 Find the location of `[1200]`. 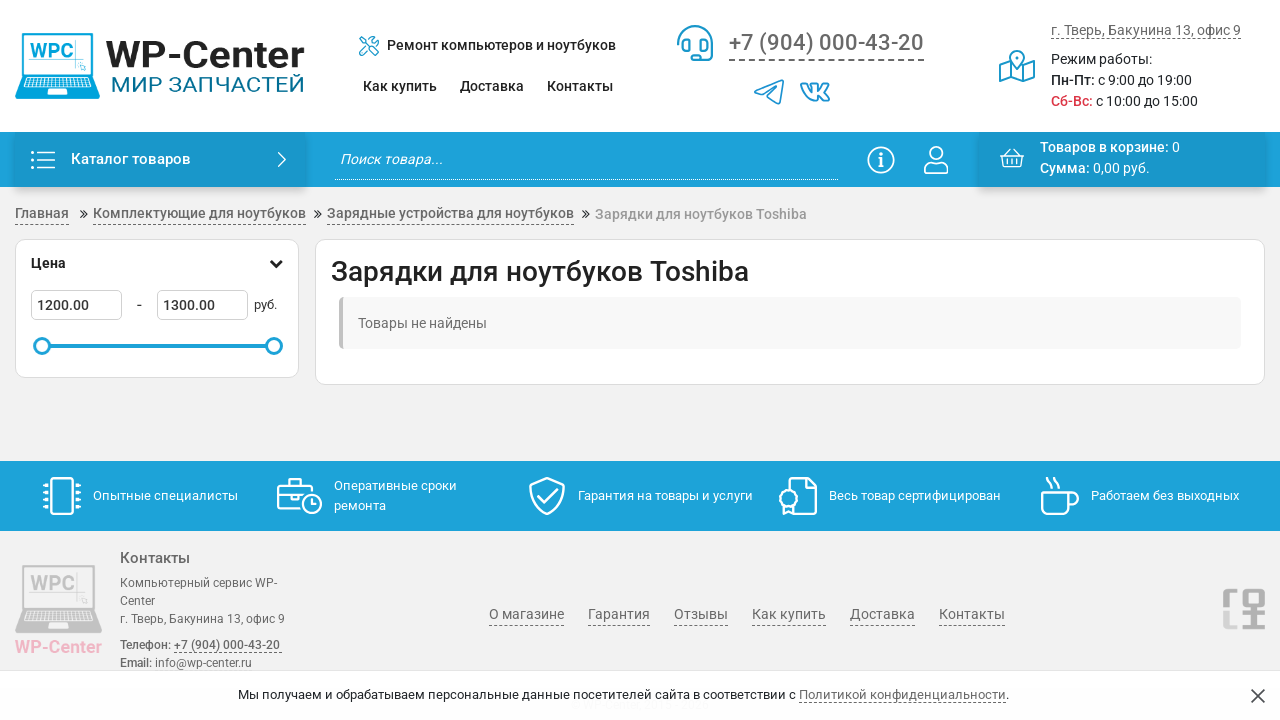

[1200] is located at coordinates (76, 305).